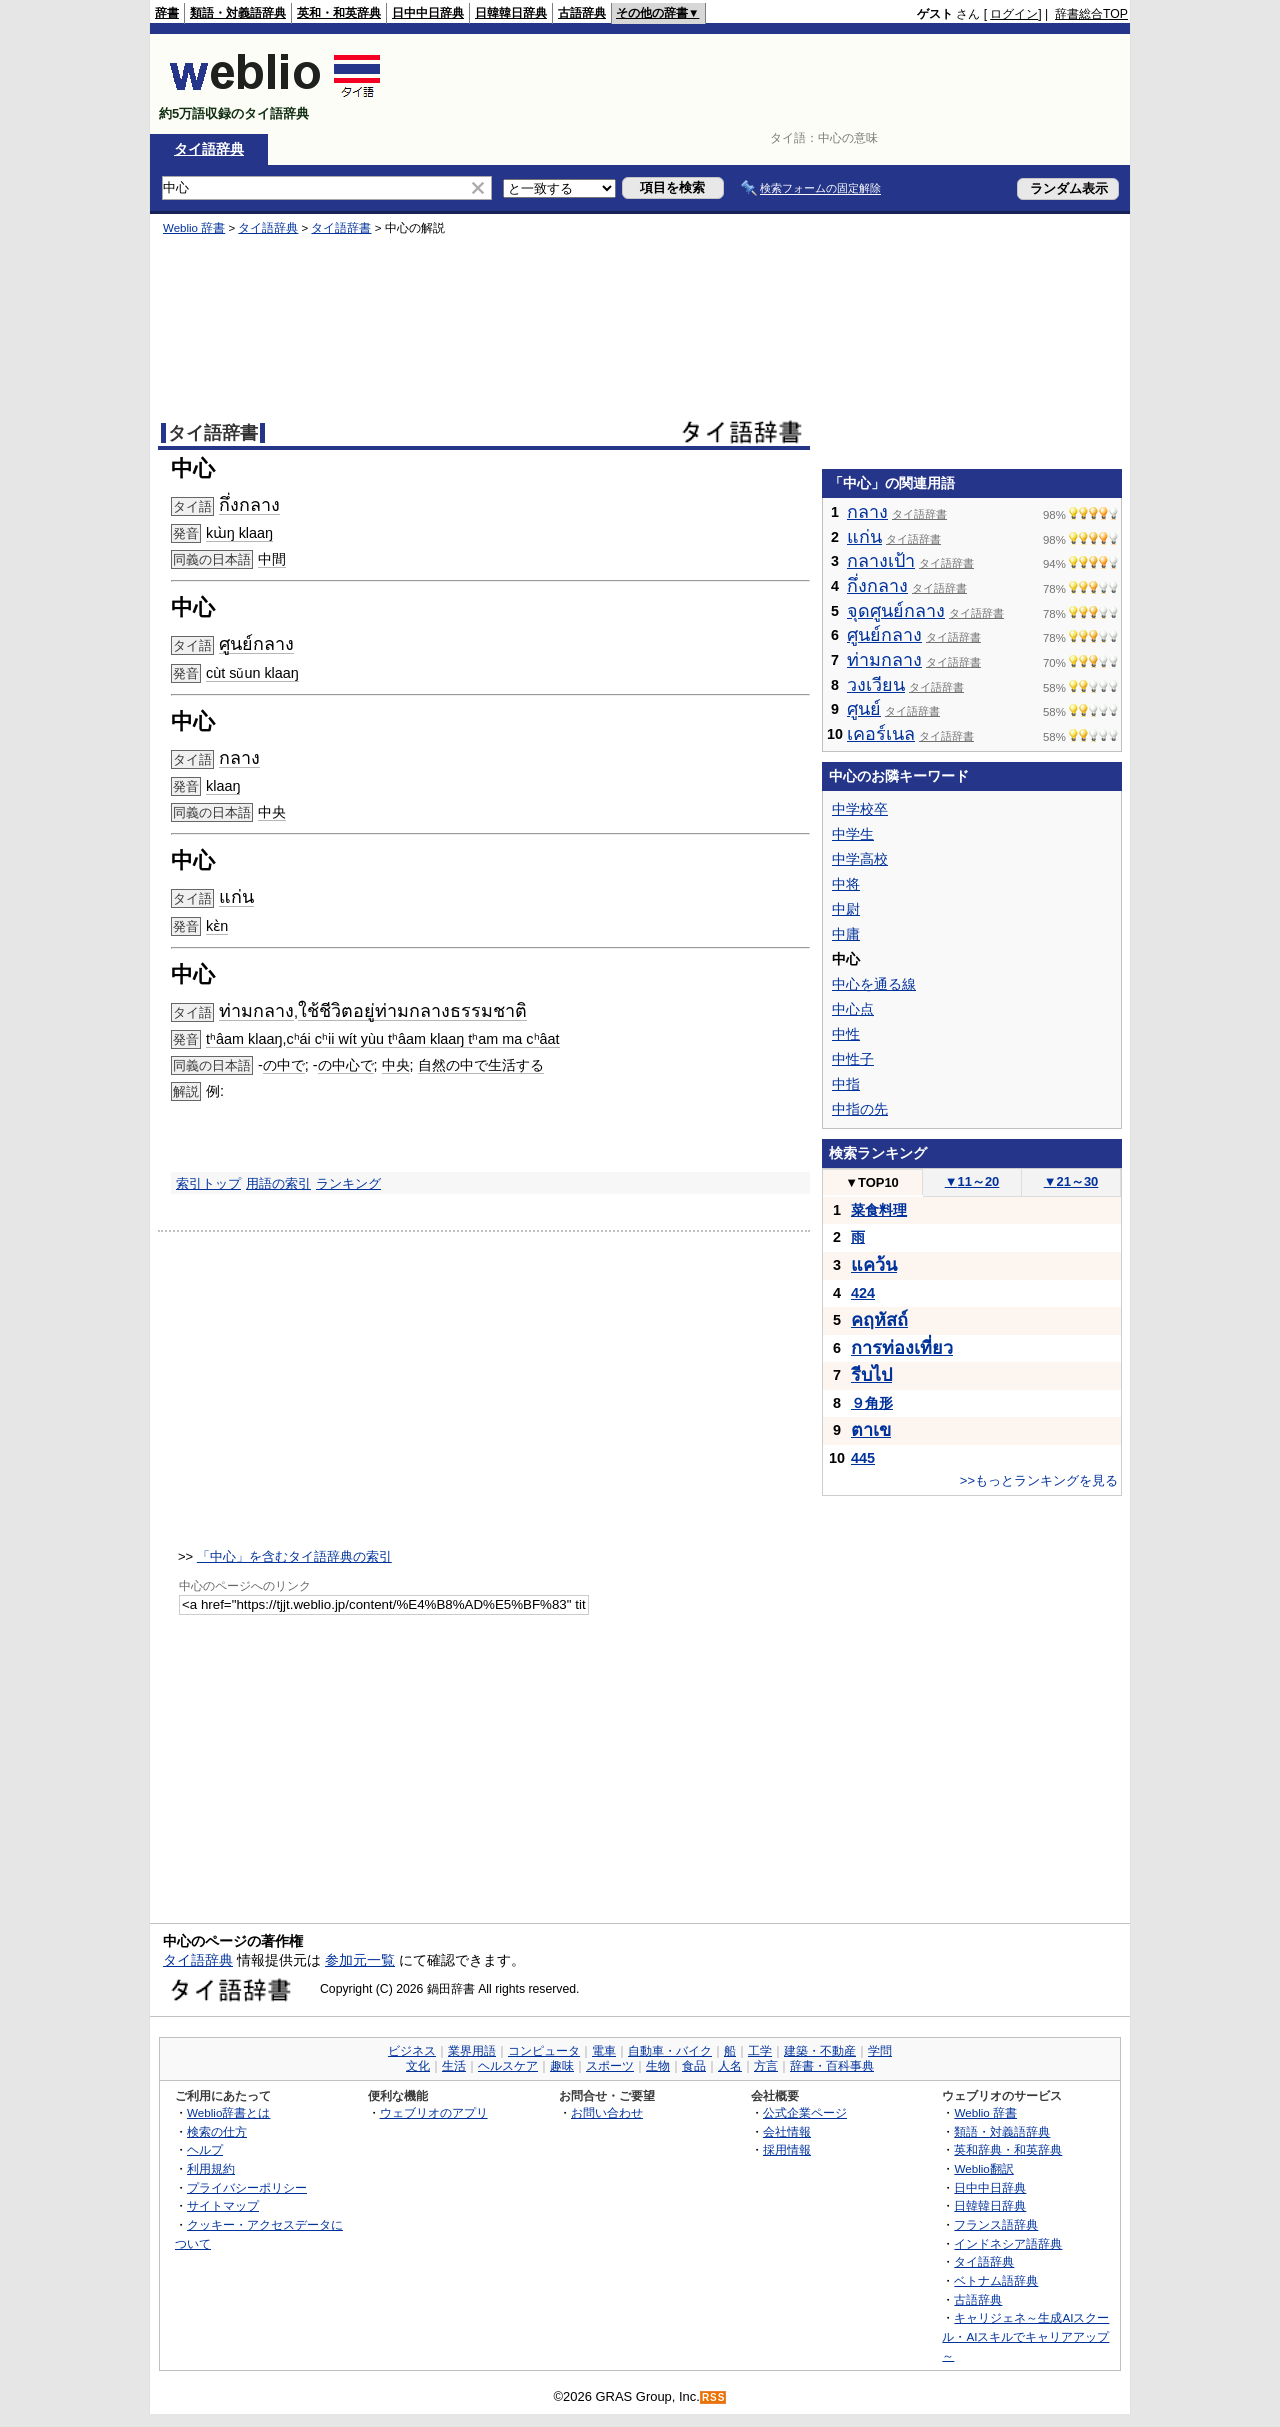 The image size is (1280, 2427). What do you see at coordinates (863, 1293) in the screenshot?
I see `424` at bounding box center [863, 1293].